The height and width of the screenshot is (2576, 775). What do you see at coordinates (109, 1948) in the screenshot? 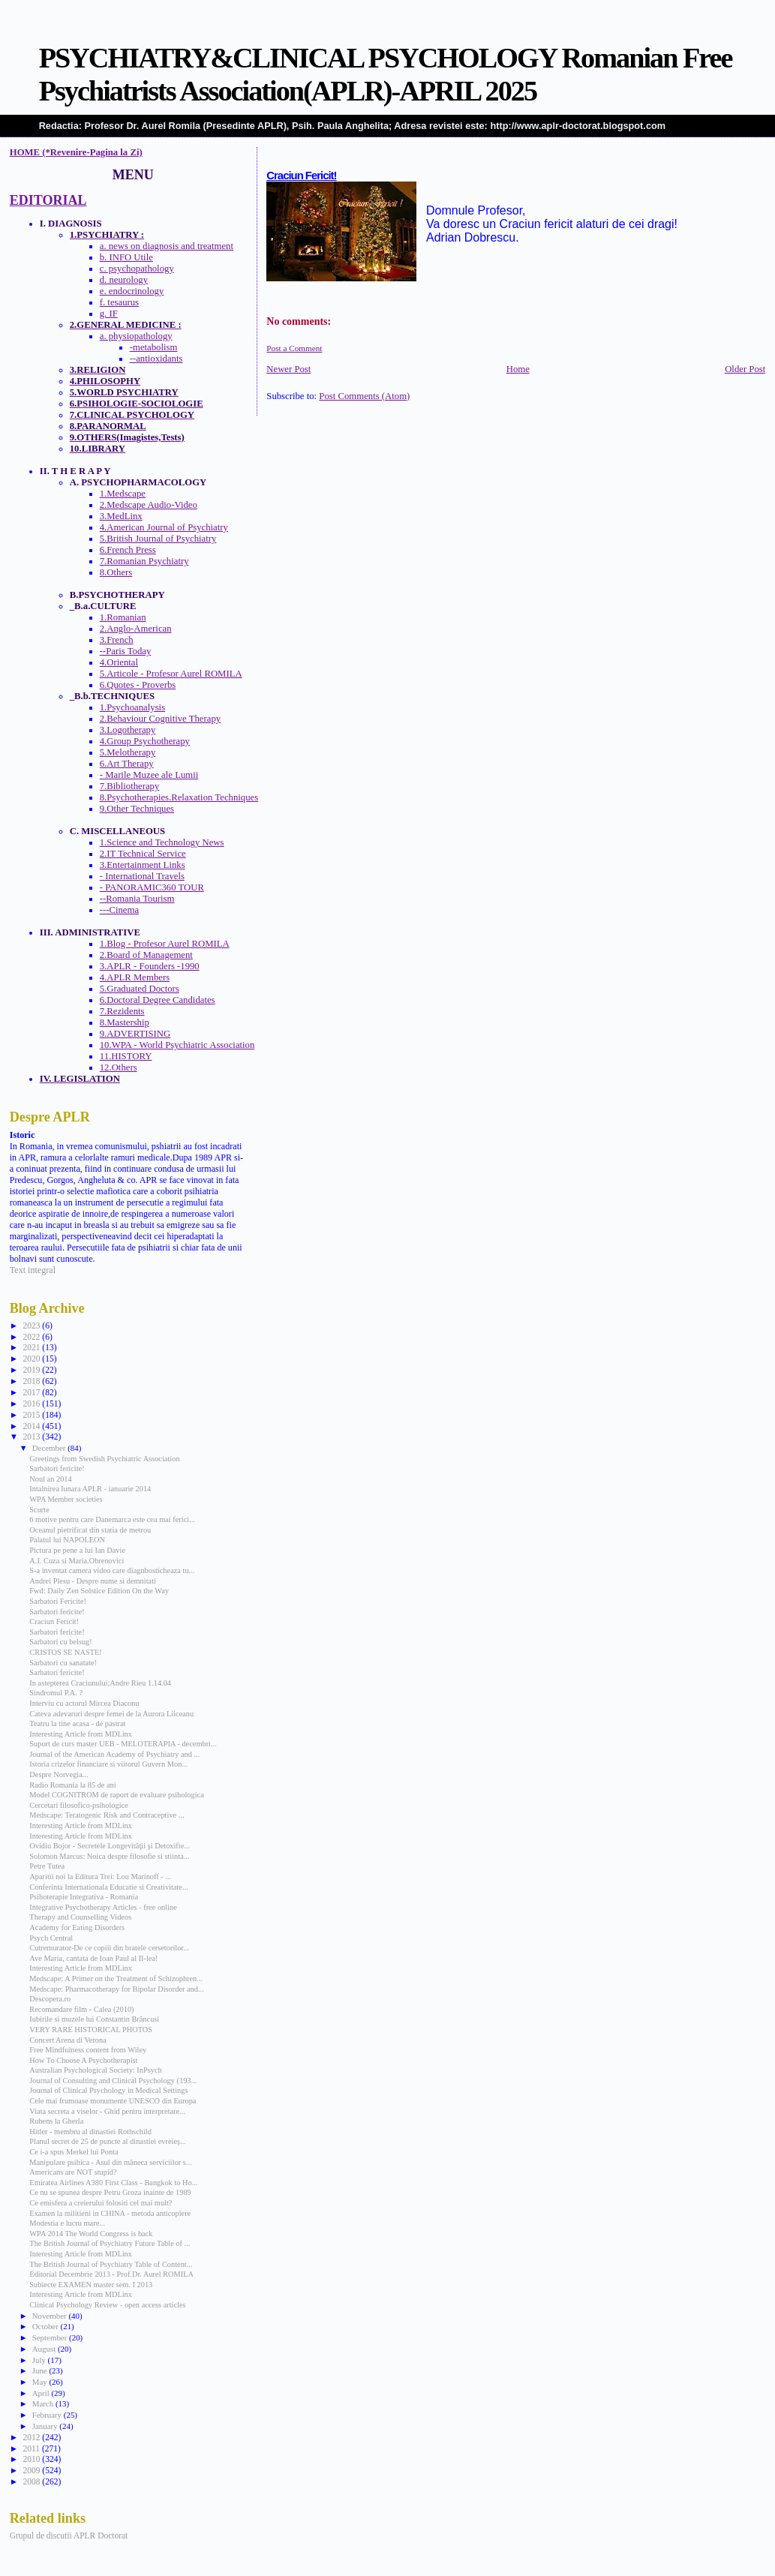
I see `Cutremurator-De ce copiii din bratele cersetorilor...` at bounding box center [109, 1948].